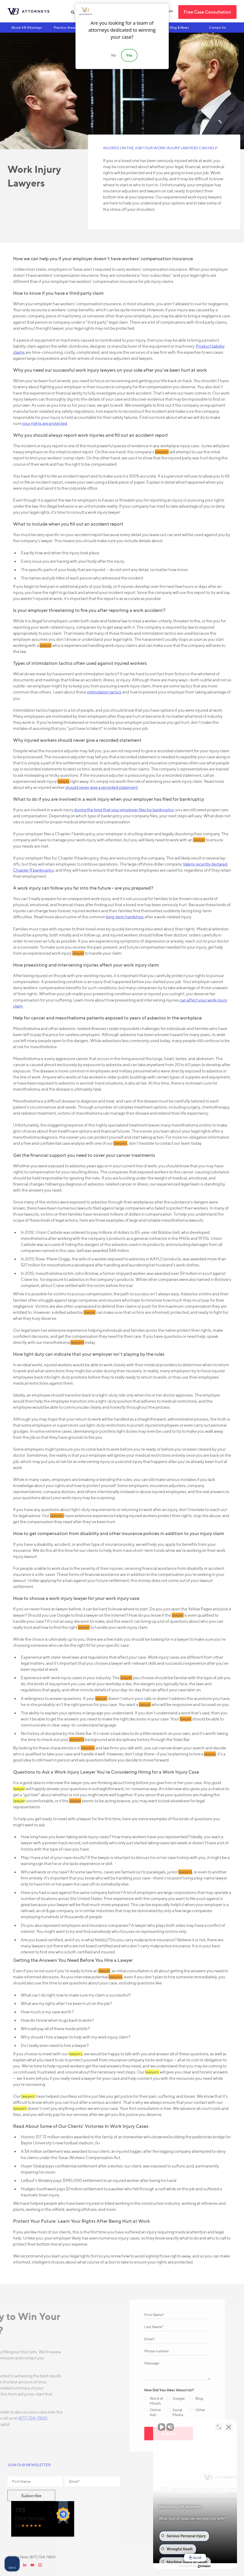 Image resolution: width=244 pixels, height=2576 pixels. Describe the element at coordinates (204, 2566) in the screenshot. I see `[Powered by Intaker]` at that location.